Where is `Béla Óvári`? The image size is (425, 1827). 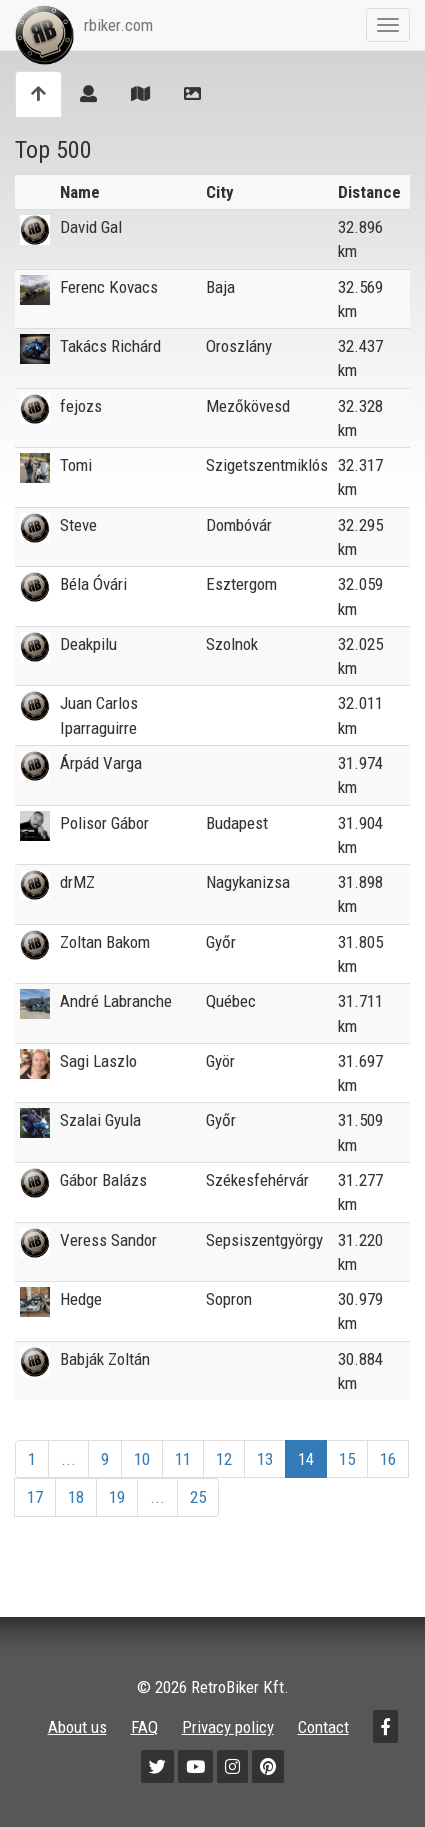
Béla Óvári is located at coordinates (93, 584).